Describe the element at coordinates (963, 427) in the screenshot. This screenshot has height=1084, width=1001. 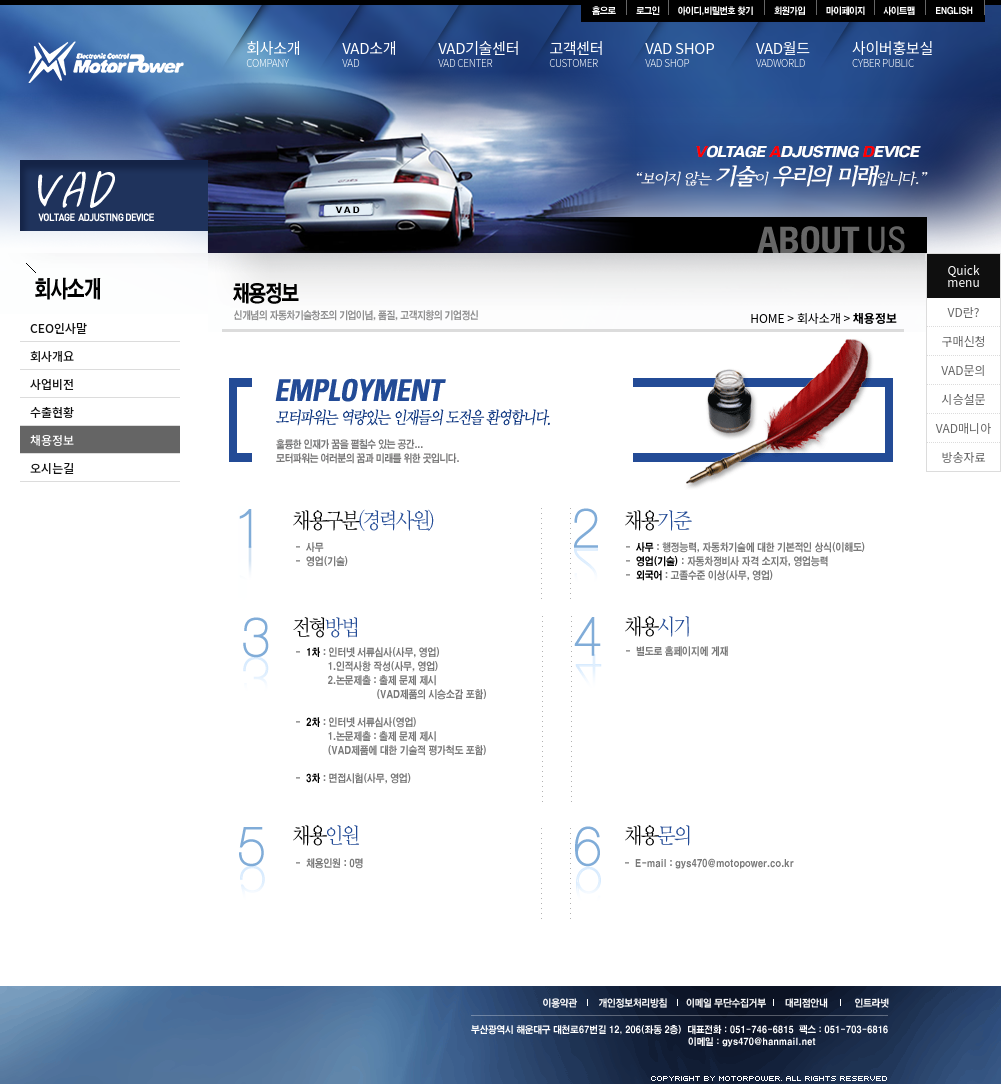
I see `VAD매니아` at that location.